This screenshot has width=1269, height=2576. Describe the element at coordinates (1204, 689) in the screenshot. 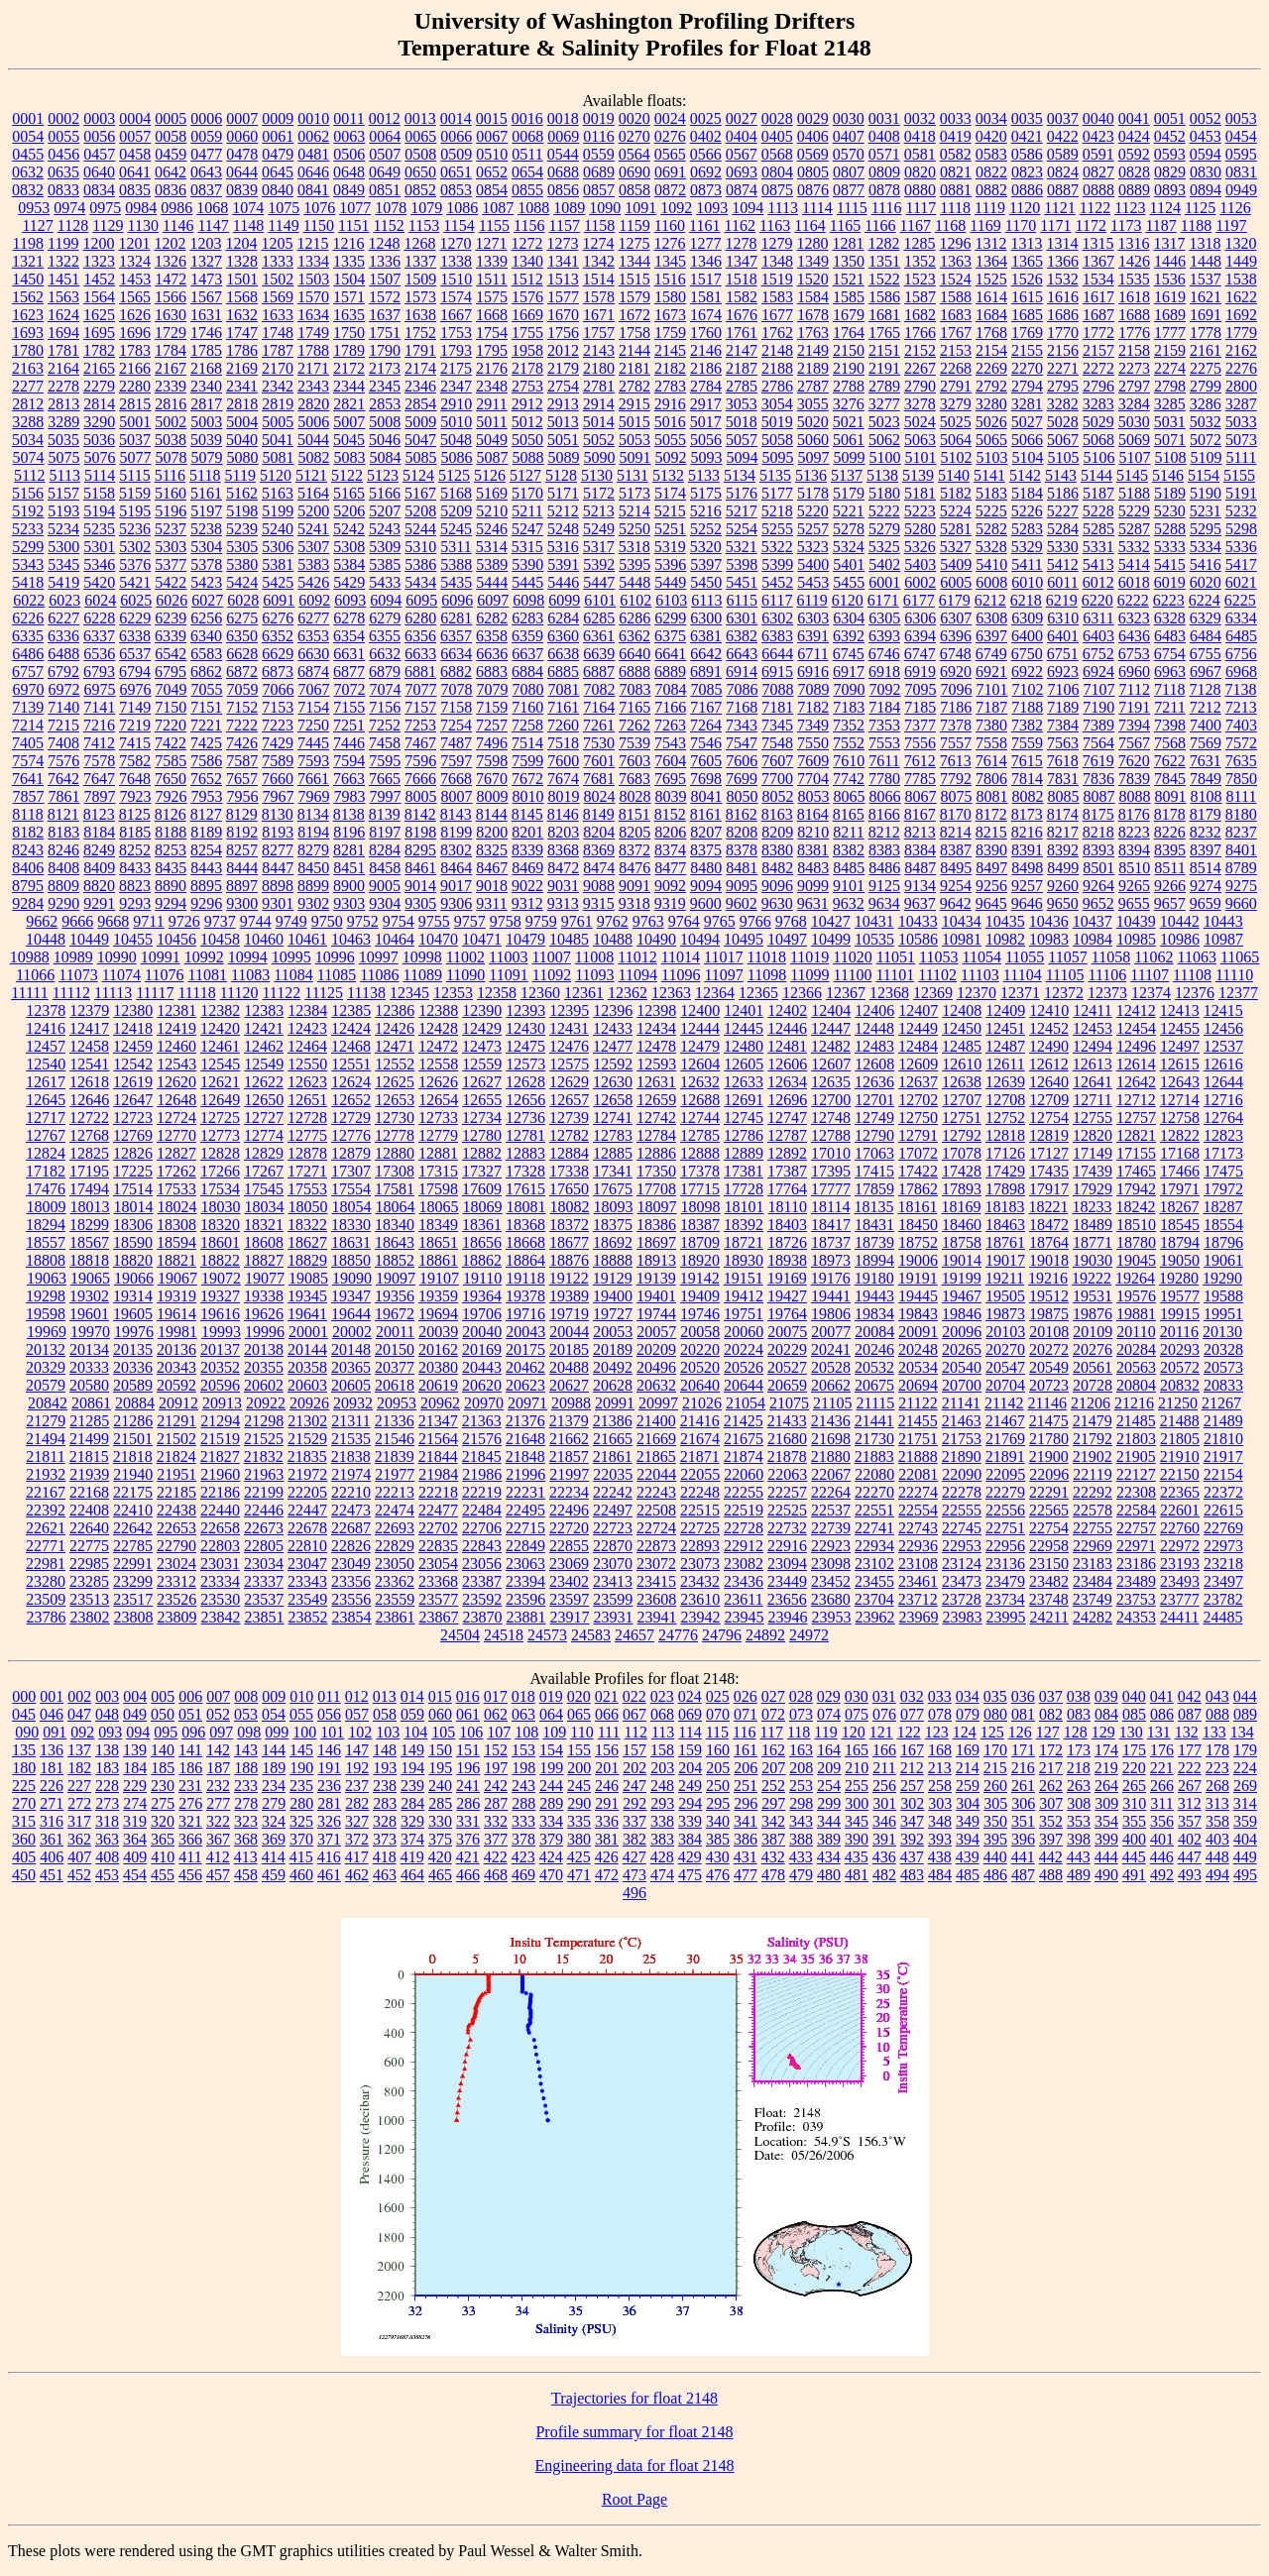

I see `7128` at that location.